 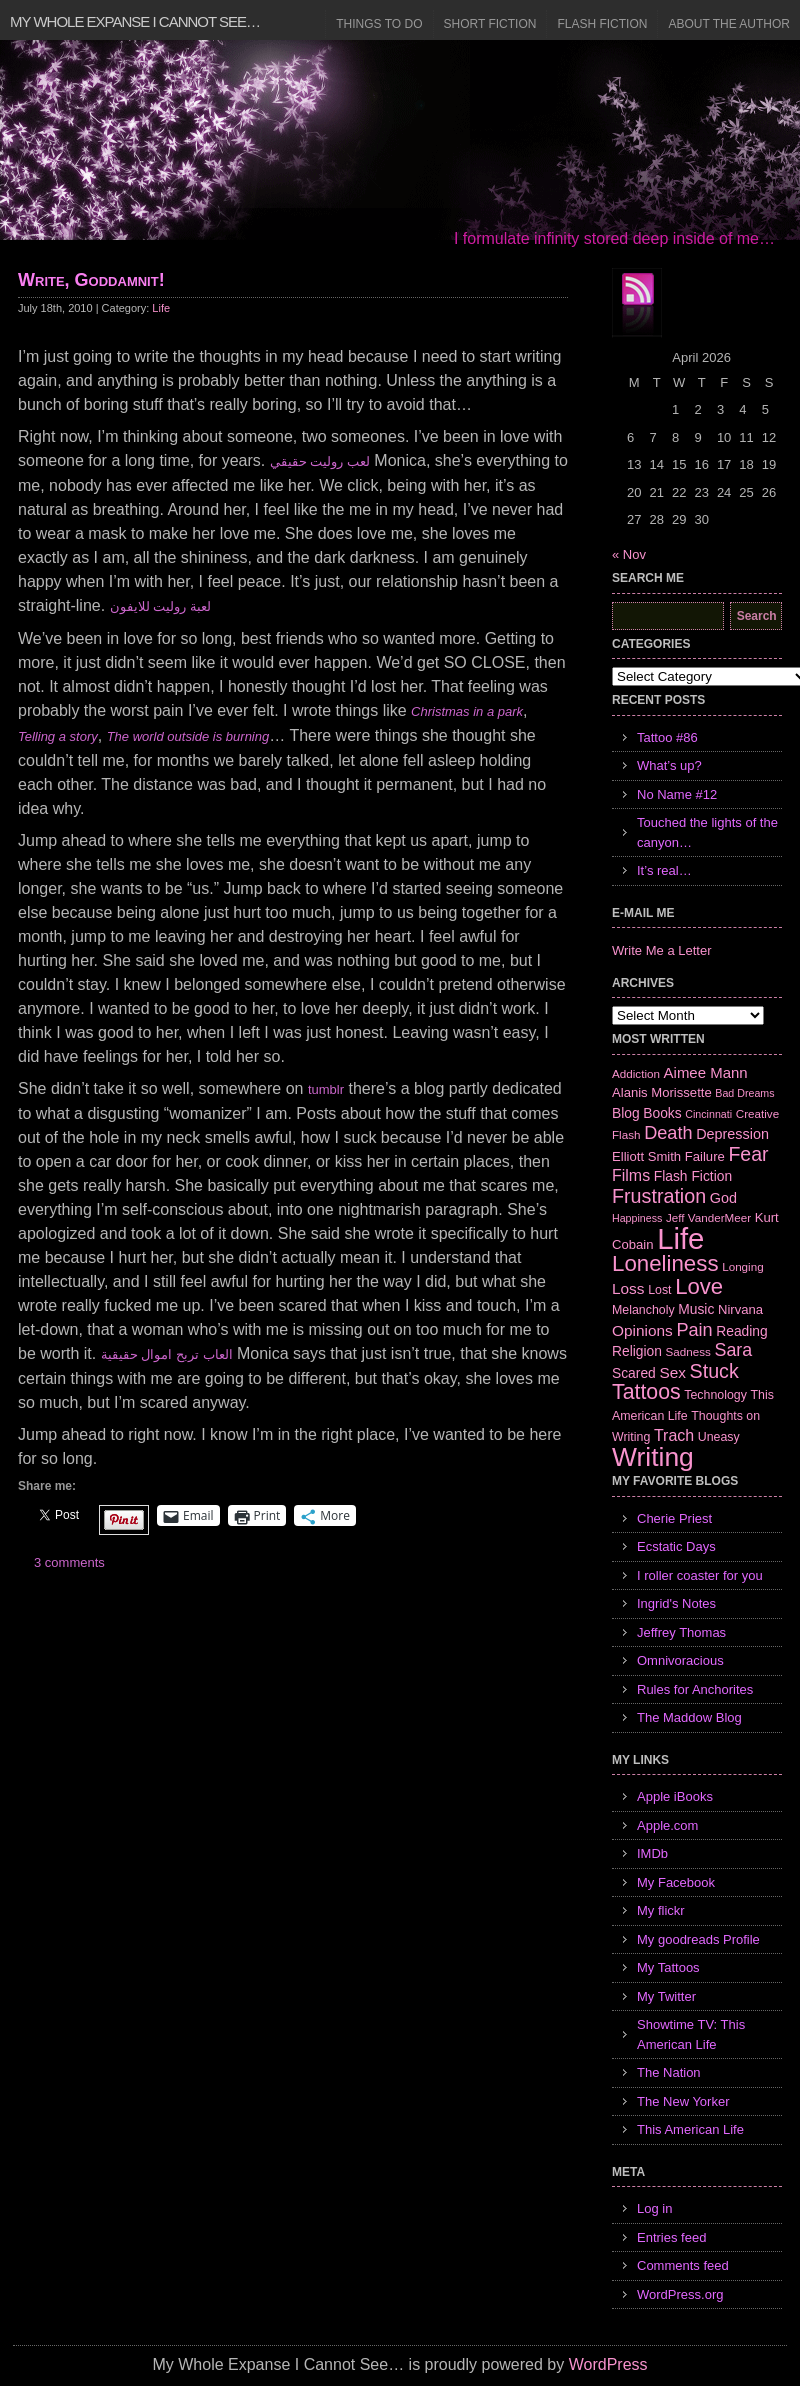 I want to click on Happiness [Happiness (5 items)], so click(x=637, y=1218).